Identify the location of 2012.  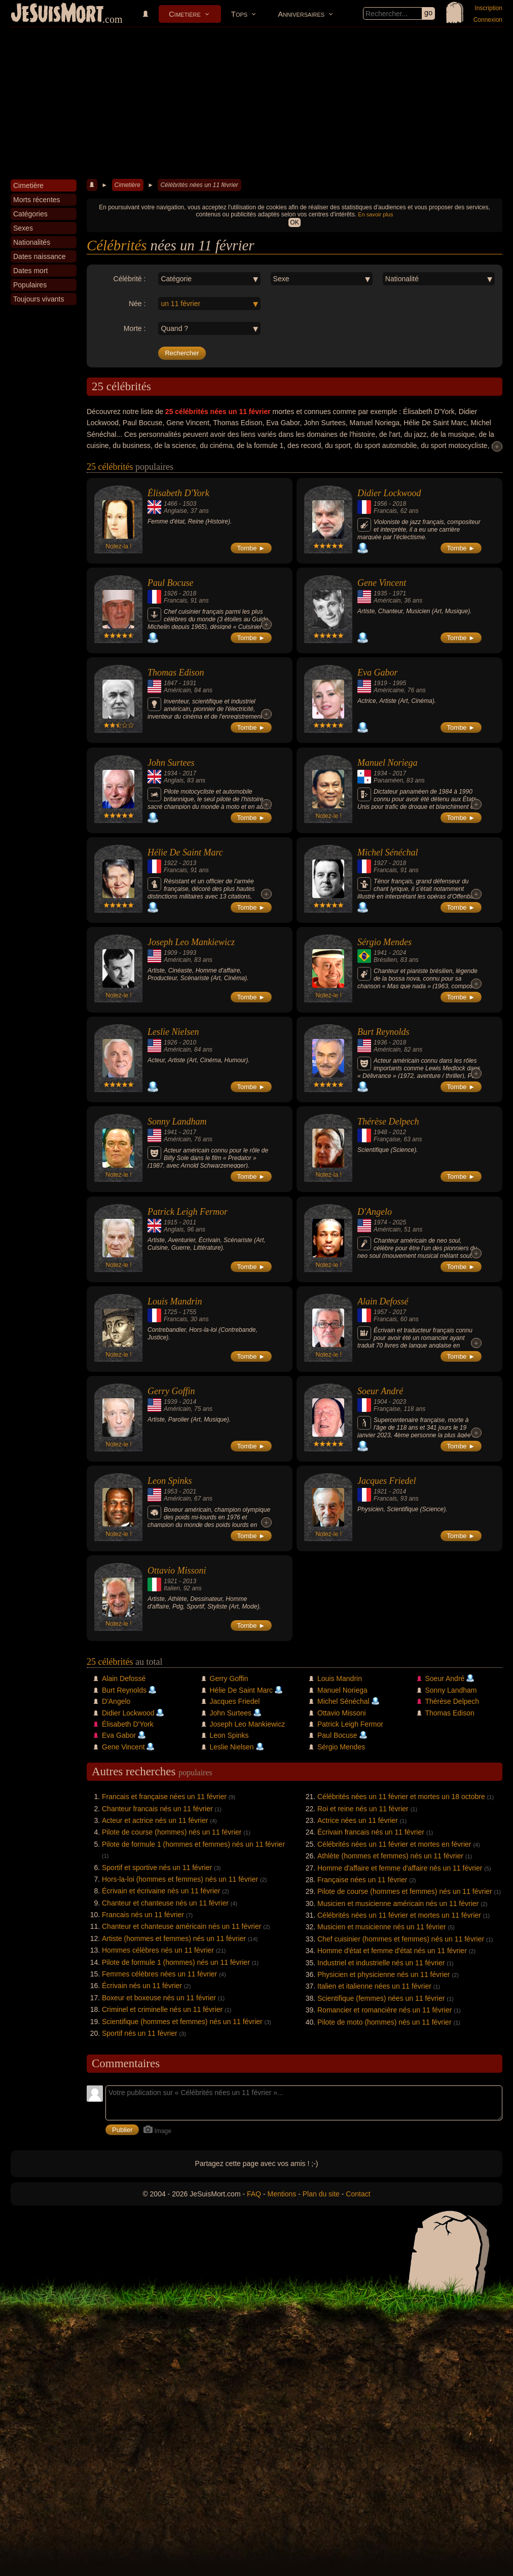
(399, 1132).